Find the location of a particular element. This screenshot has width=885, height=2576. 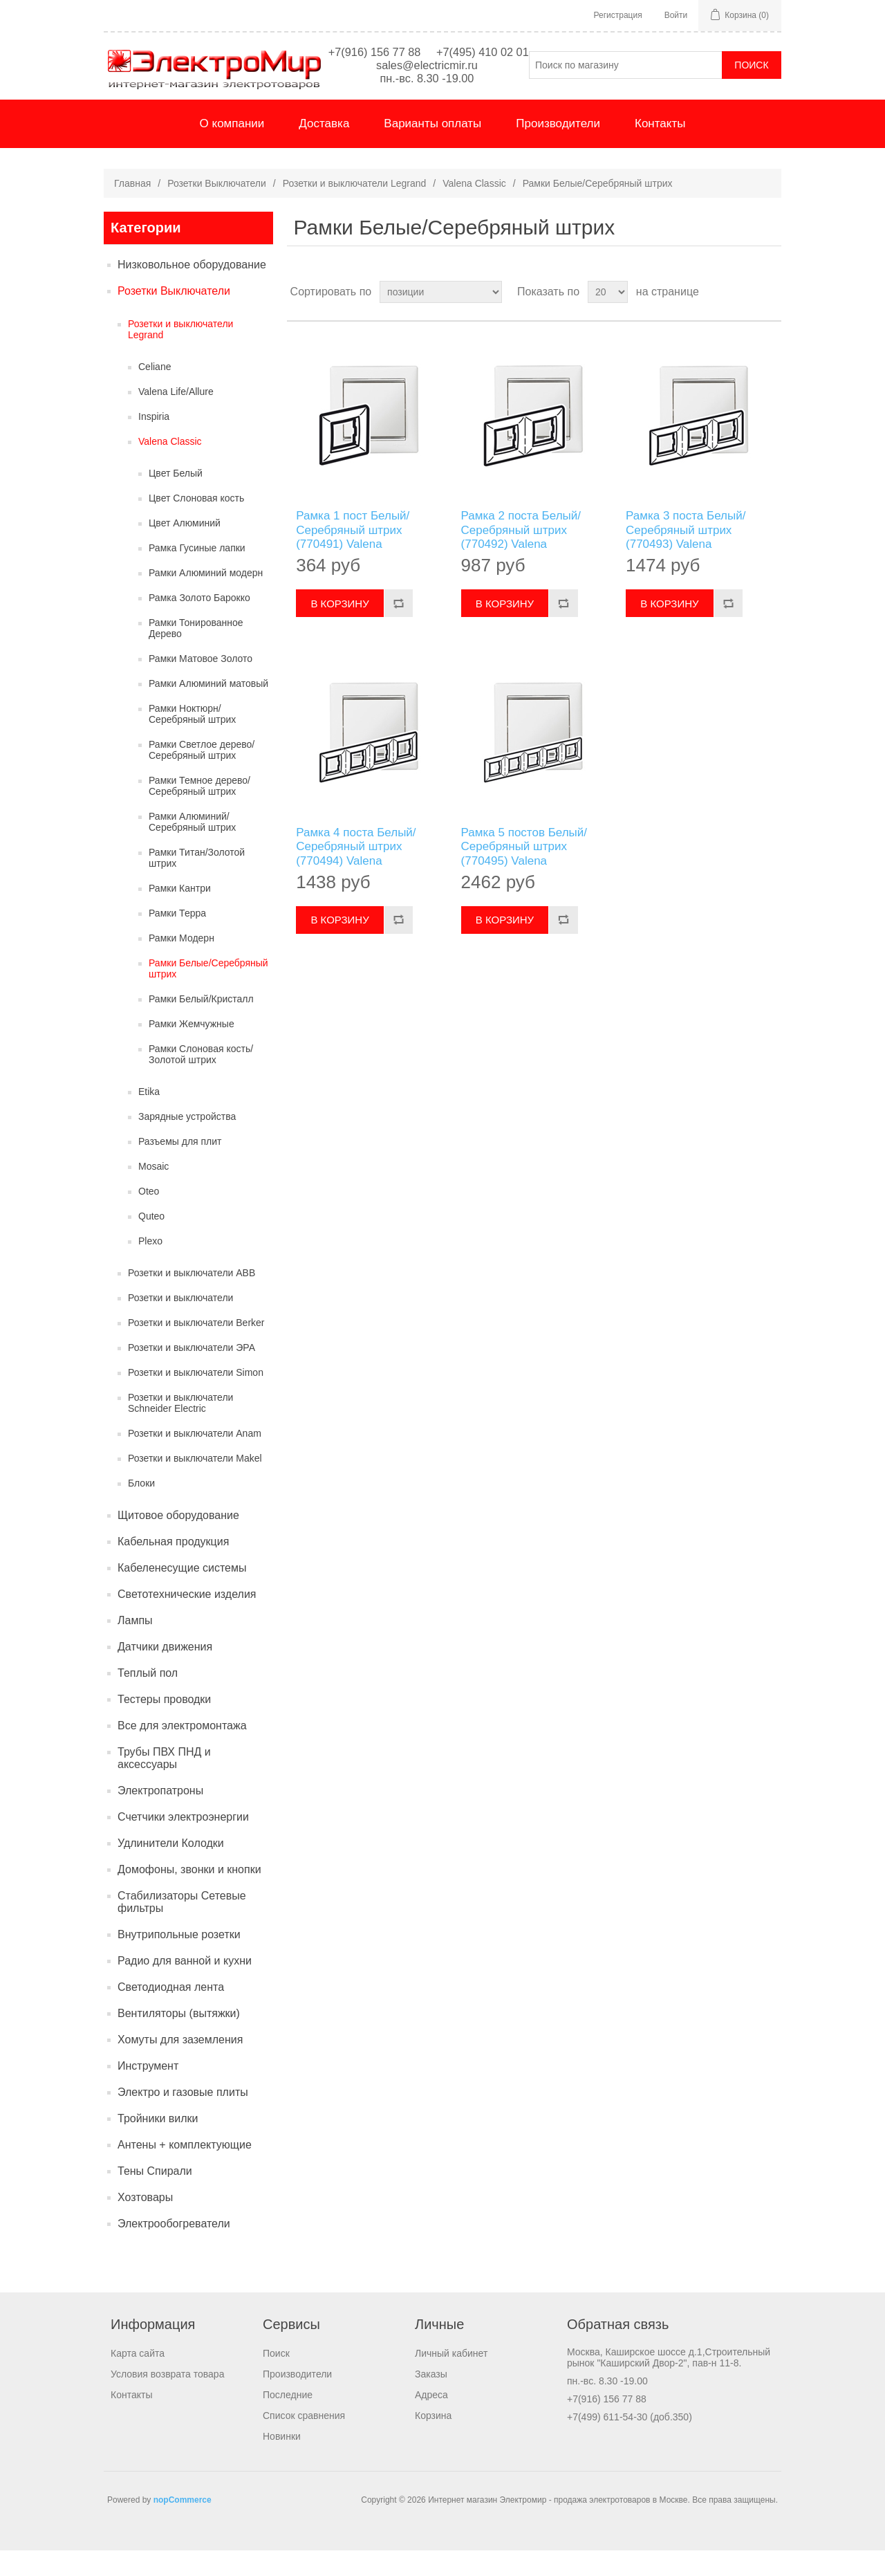

Рамки Кантри is located at coordinates (180, 913).